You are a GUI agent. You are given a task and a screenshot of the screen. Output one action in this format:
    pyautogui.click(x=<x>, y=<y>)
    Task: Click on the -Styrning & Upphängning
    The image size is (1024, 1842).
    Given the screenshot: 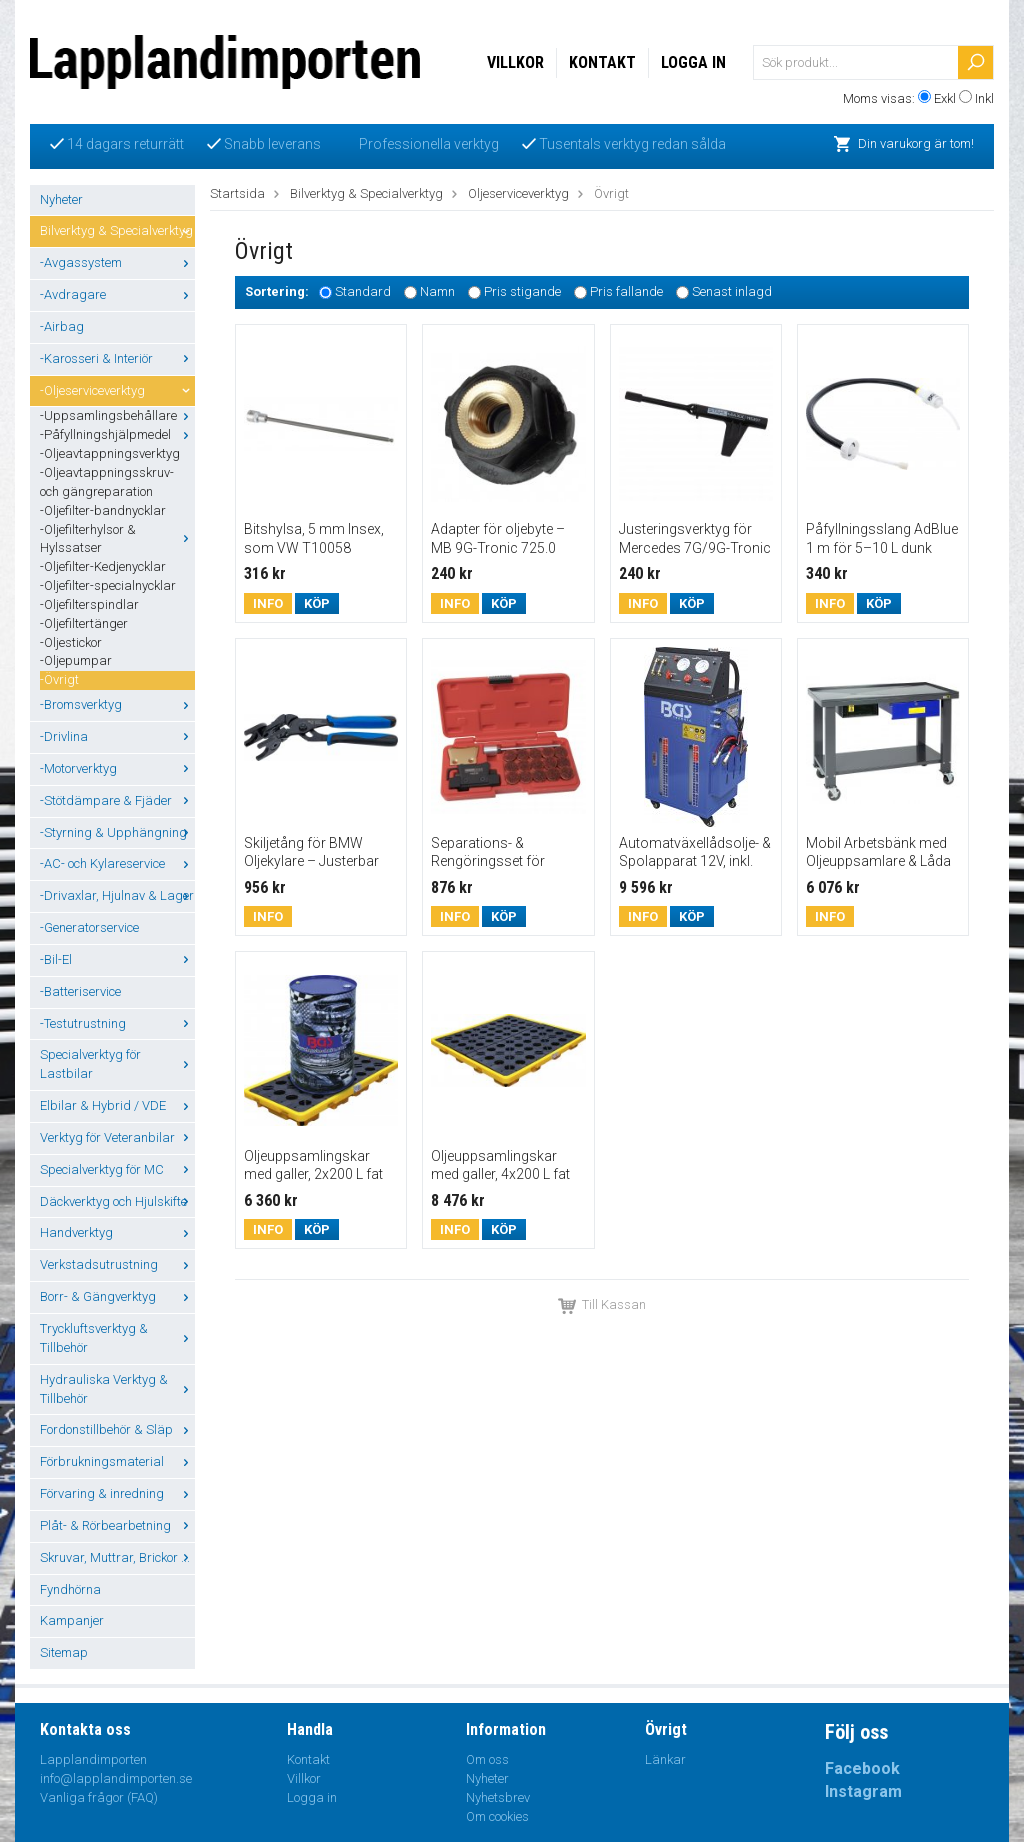 What is the action you would take?
    pyautogui.click(x=117, y=832)
    